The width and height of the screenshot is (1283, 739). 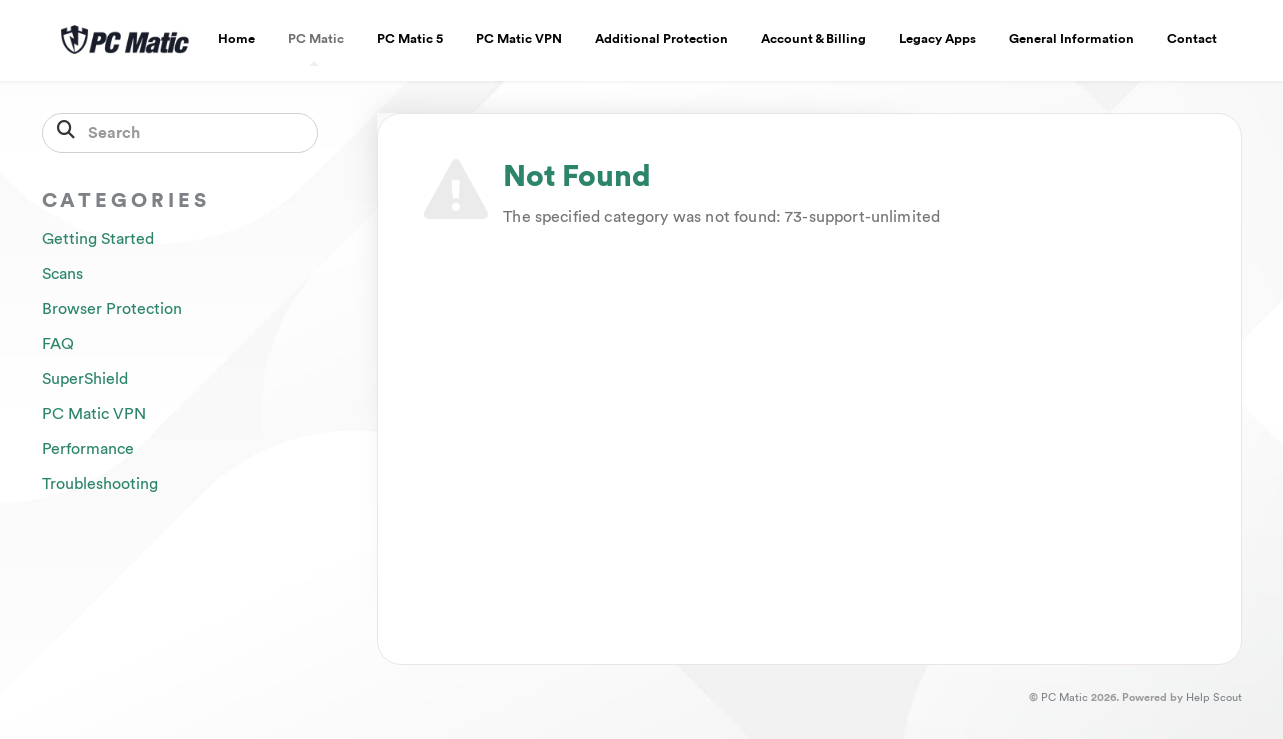 What do you see at coordinates (236, 39) in the screenshot?
I see `Home` at bounding box center [236, 39].